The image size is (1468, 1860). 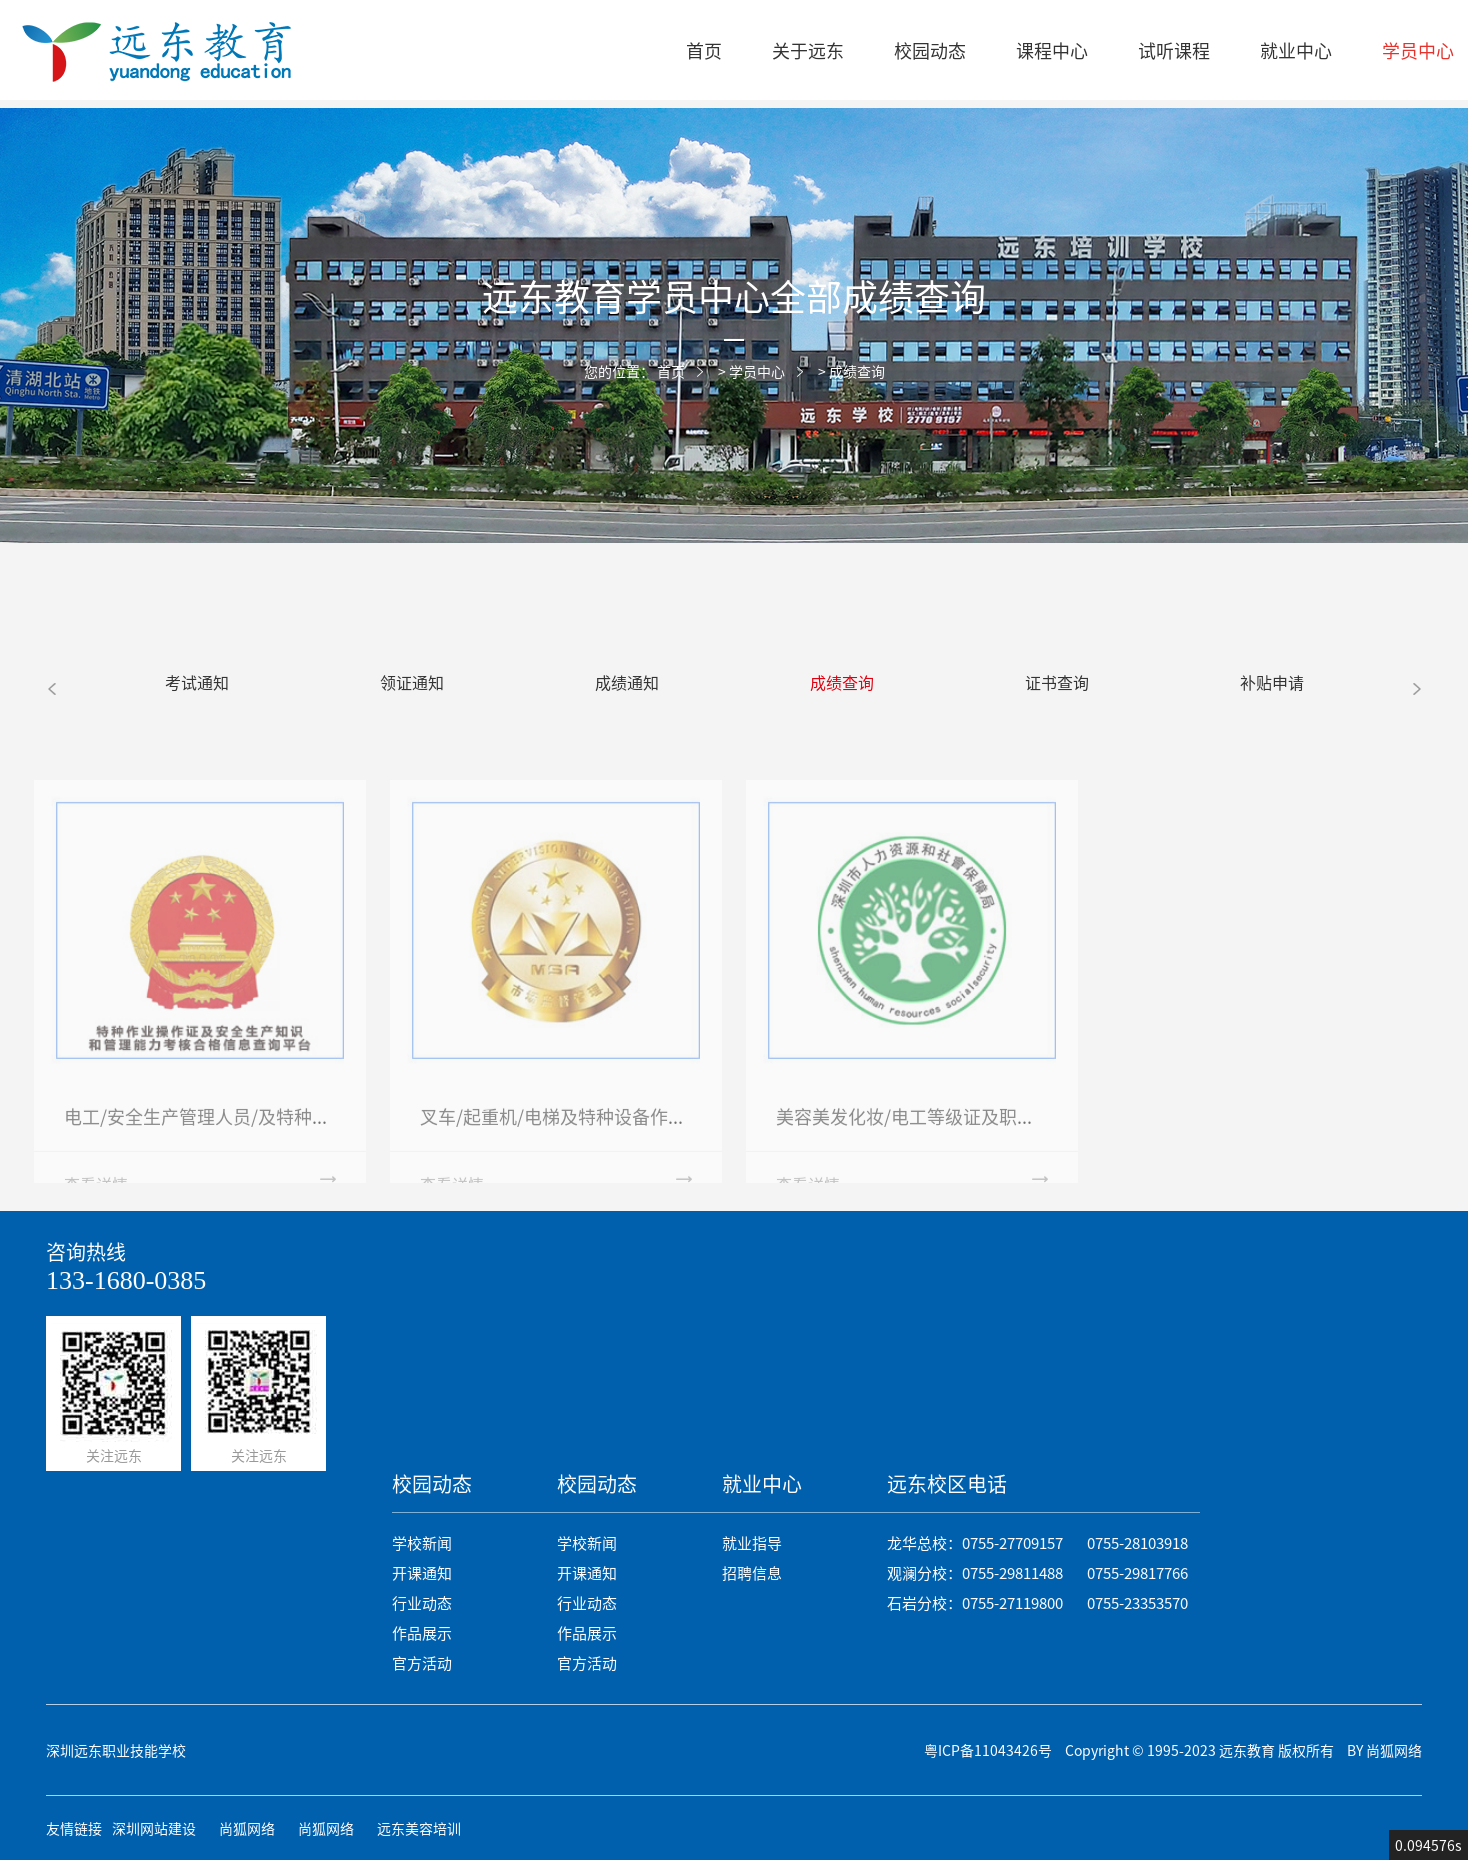 What do you see at coordinates (419, 1828) in the screenshot?
I see `远东美容培训` at bounding box center [419, 1828].